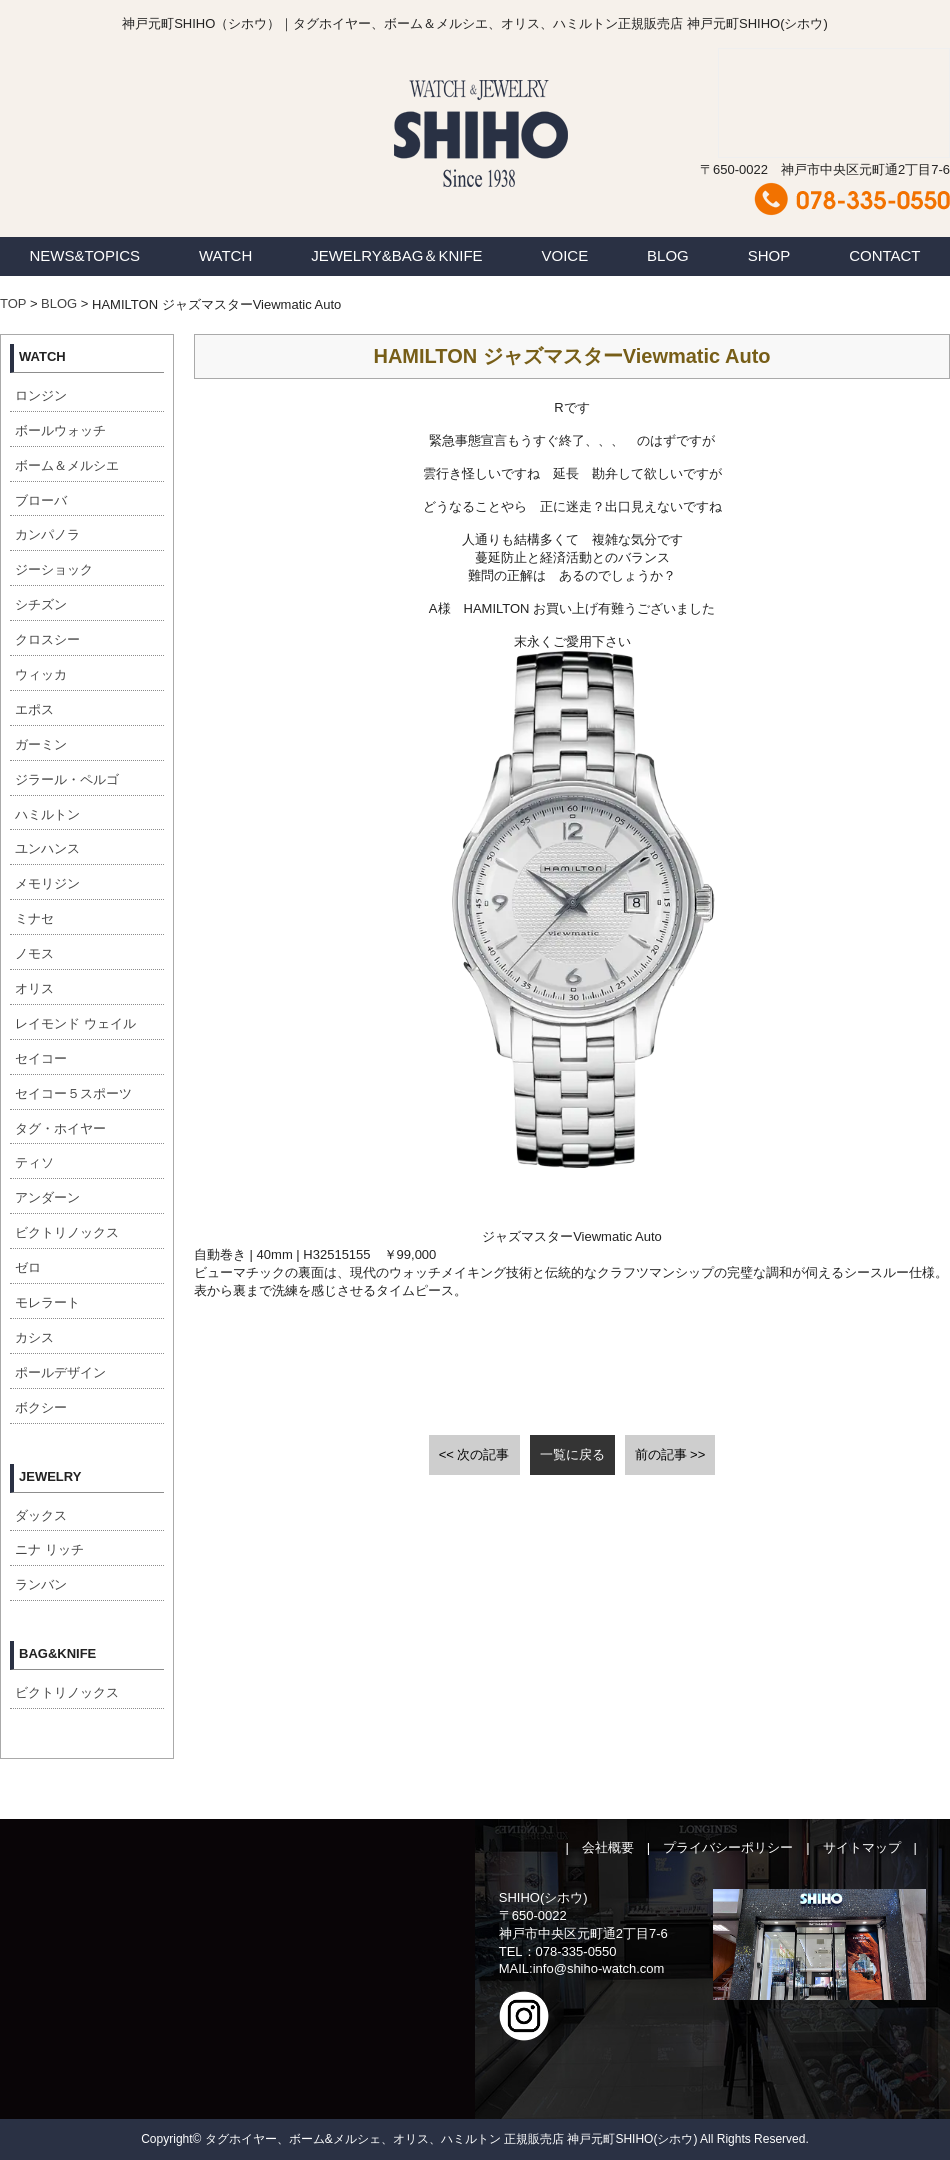 The height and width of the screenshot is (2160, 950). Describe the element at coordinates (41, 500) in the screenshot. I see `ブローバ` at that location.